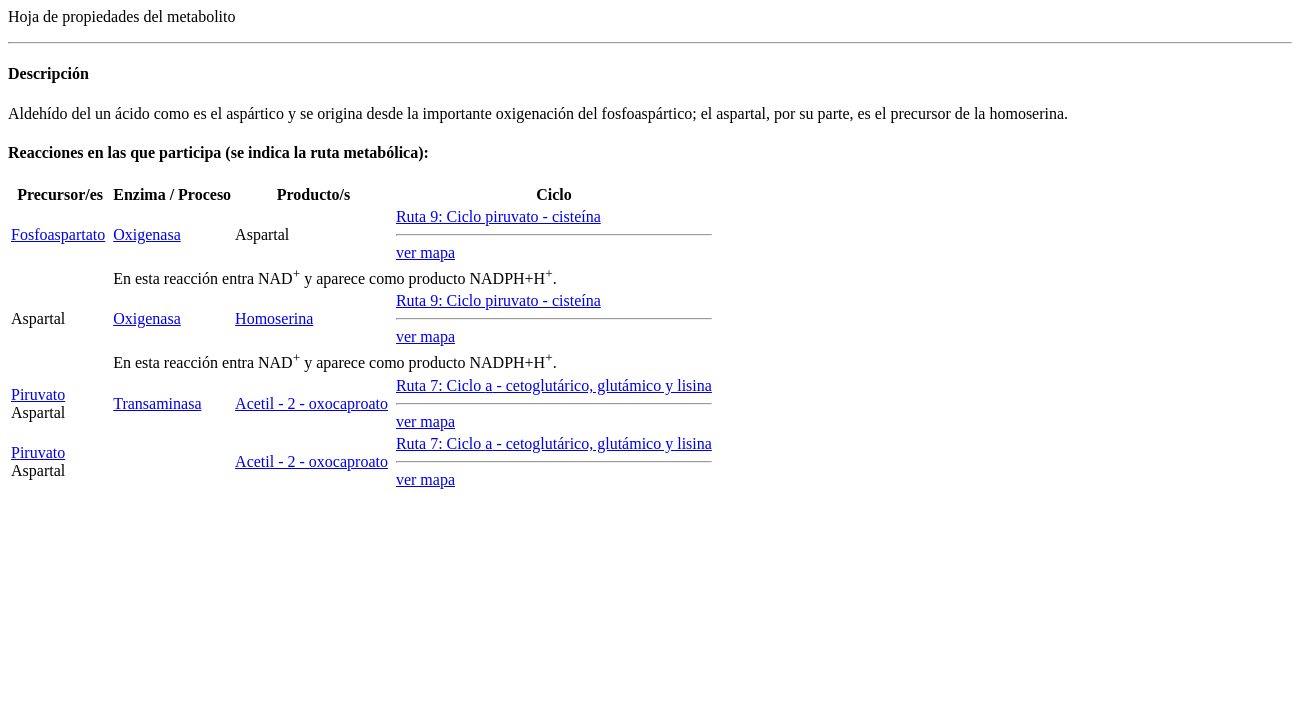 The height and width of the screenshot is (720, 1300). Describe the element at coordinates (38, 394) in the screenshot. I see `Piruvato` at that location.